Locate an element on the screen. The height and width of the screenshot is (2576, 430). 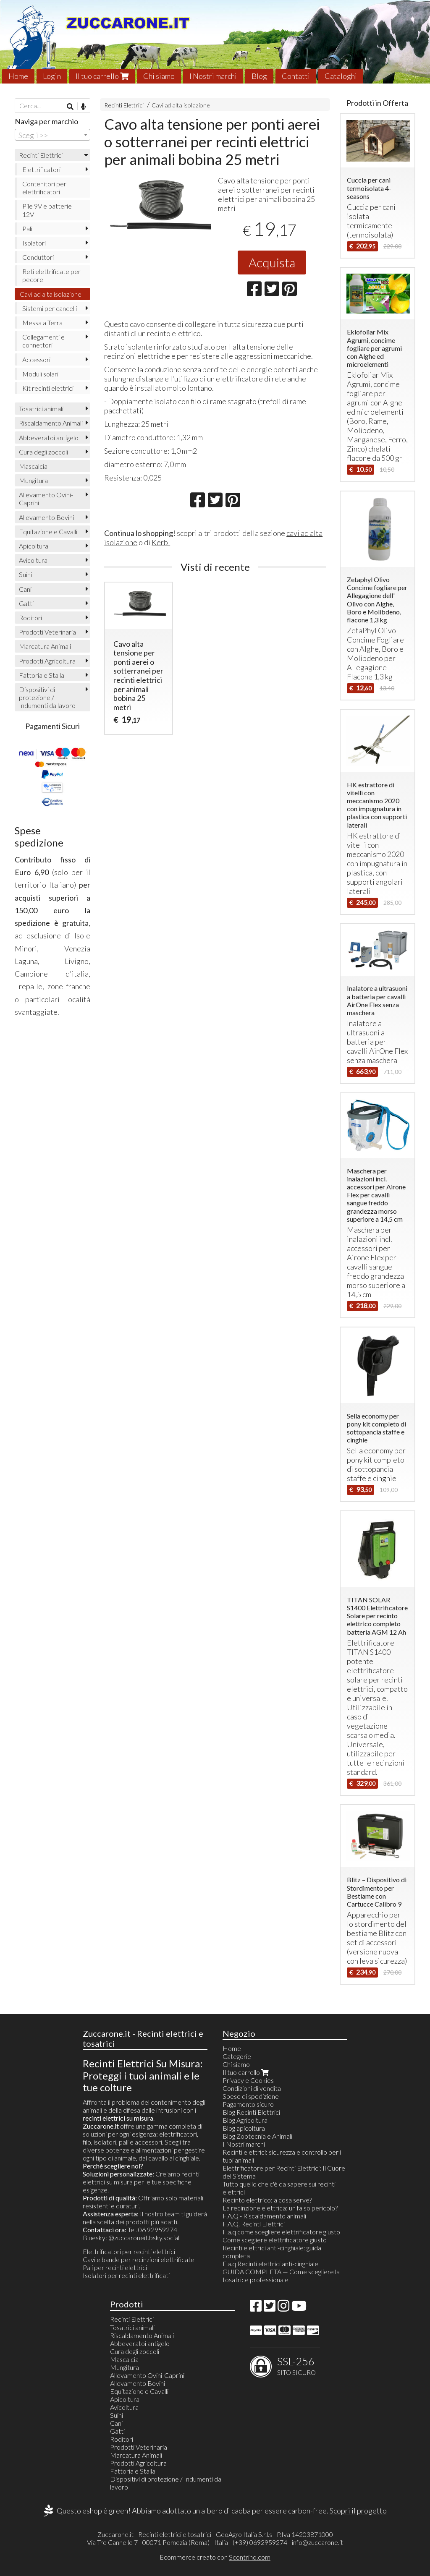
Avicoltura is located at coordinates (33, 560).